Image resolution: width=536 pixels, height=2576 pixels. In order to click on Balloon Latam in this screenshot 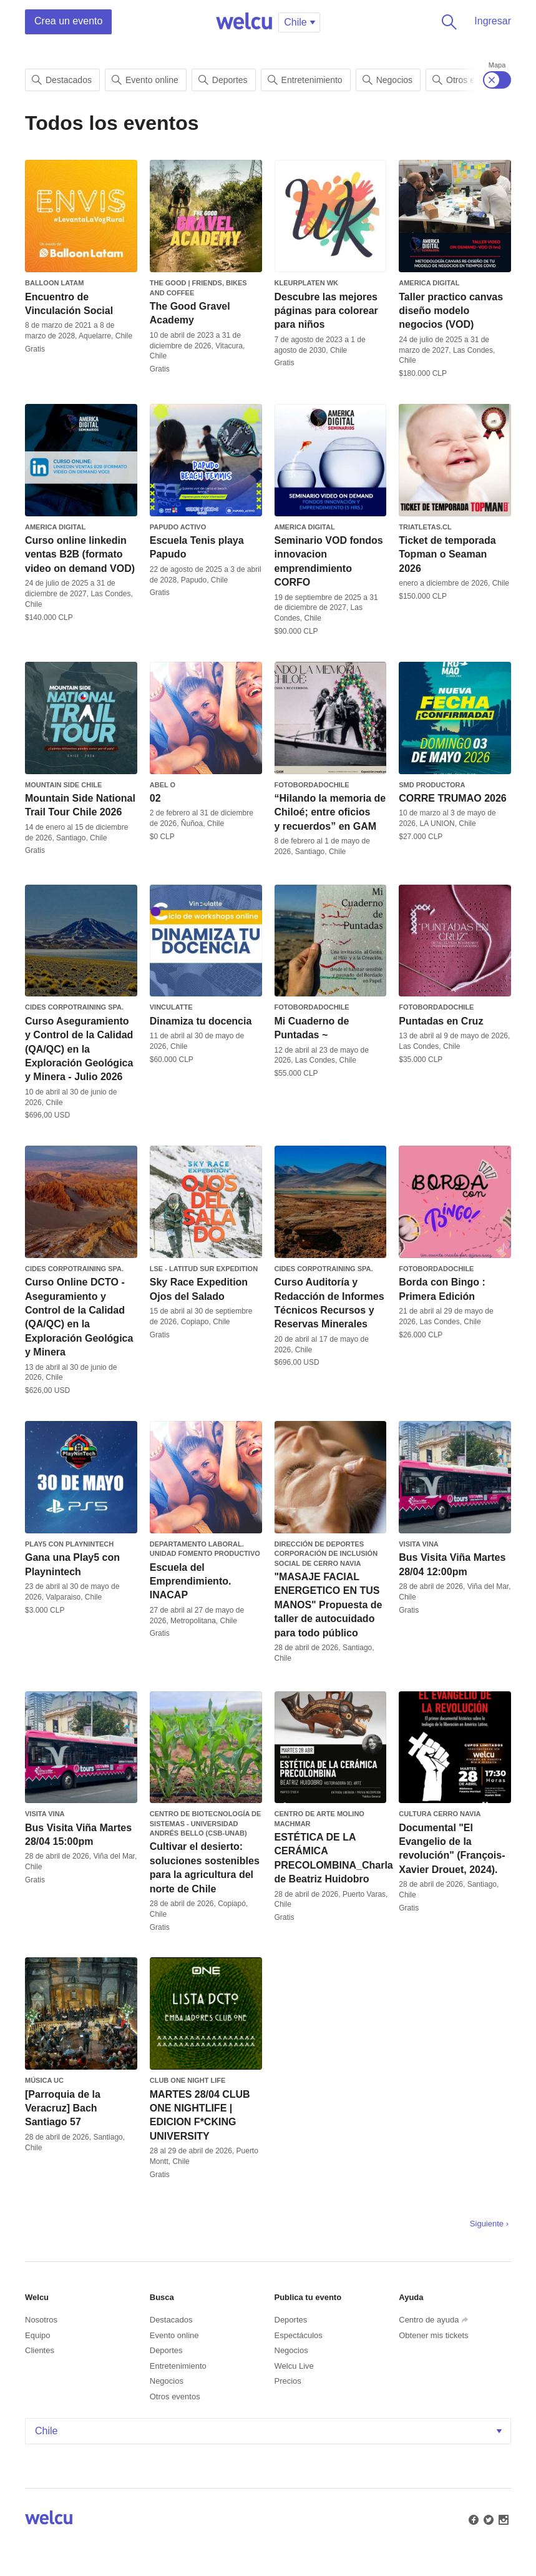, I will do `click(54, 283)`.